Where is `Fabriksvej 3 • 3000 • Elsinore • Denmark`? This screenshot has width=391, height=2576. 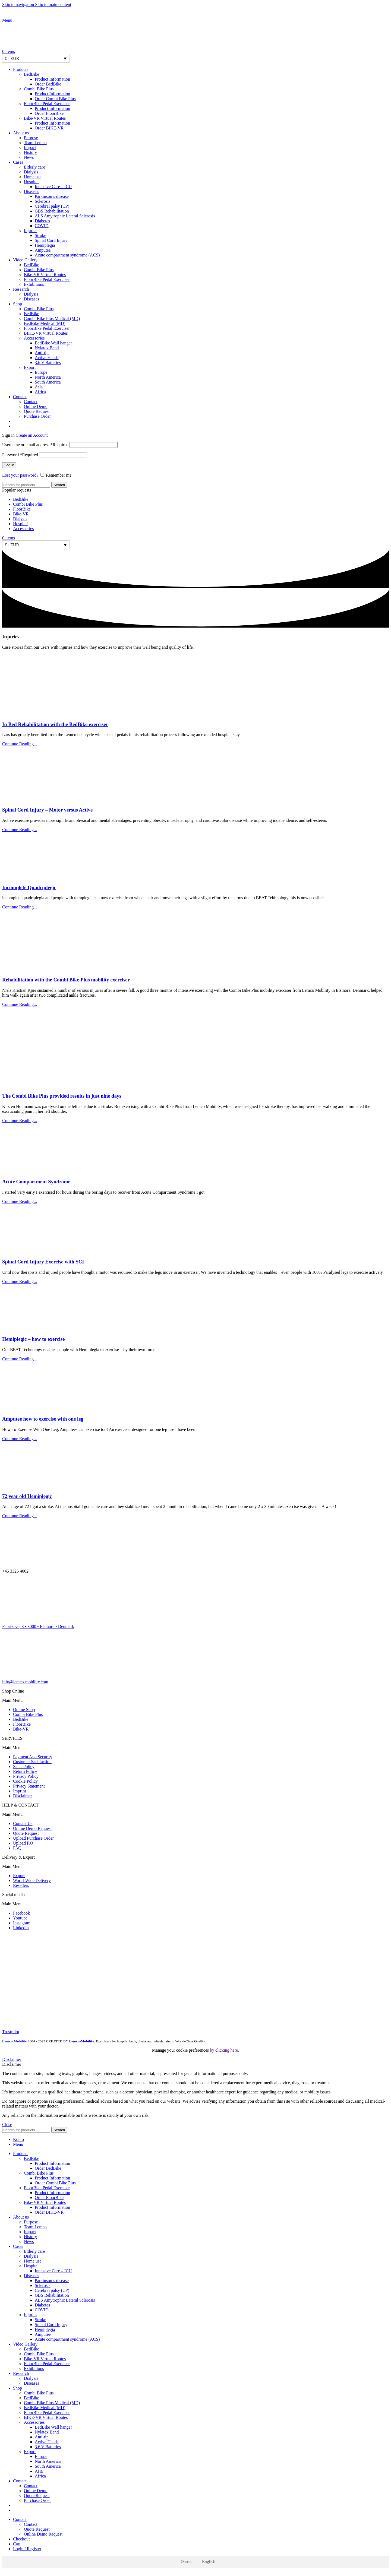 Fabriksvej 3 • 3000 • Elsinore • Denmark is located at coordinates (38, 1626).